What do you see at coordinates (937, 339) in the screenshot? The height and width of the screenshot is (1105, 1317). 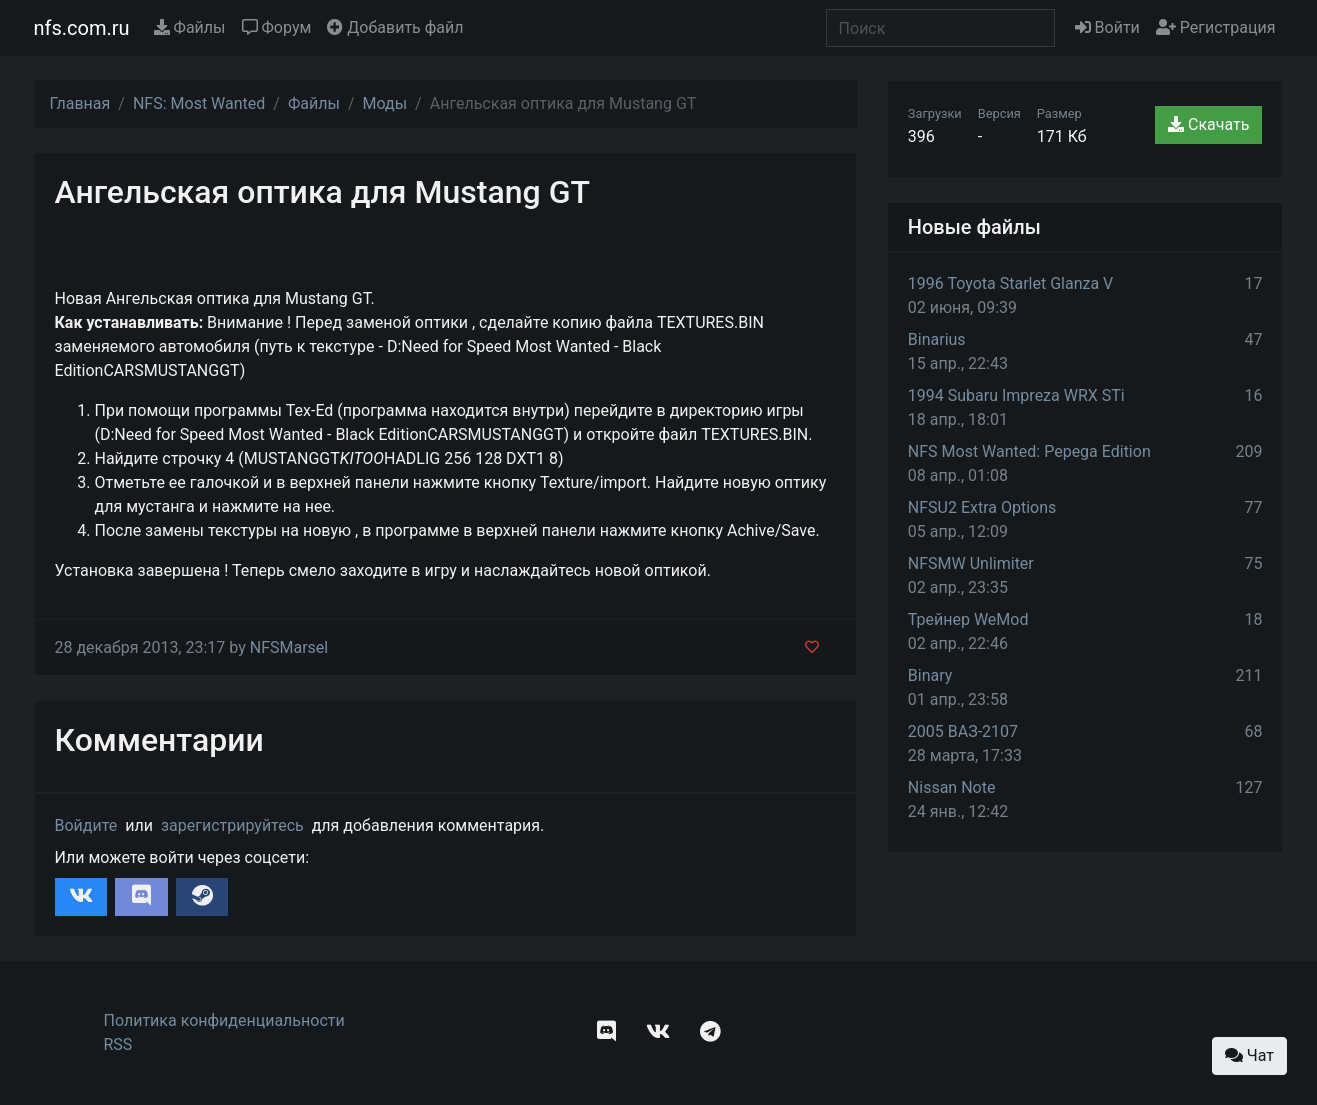 I see `Binarius` at bounding box center [937, 339].